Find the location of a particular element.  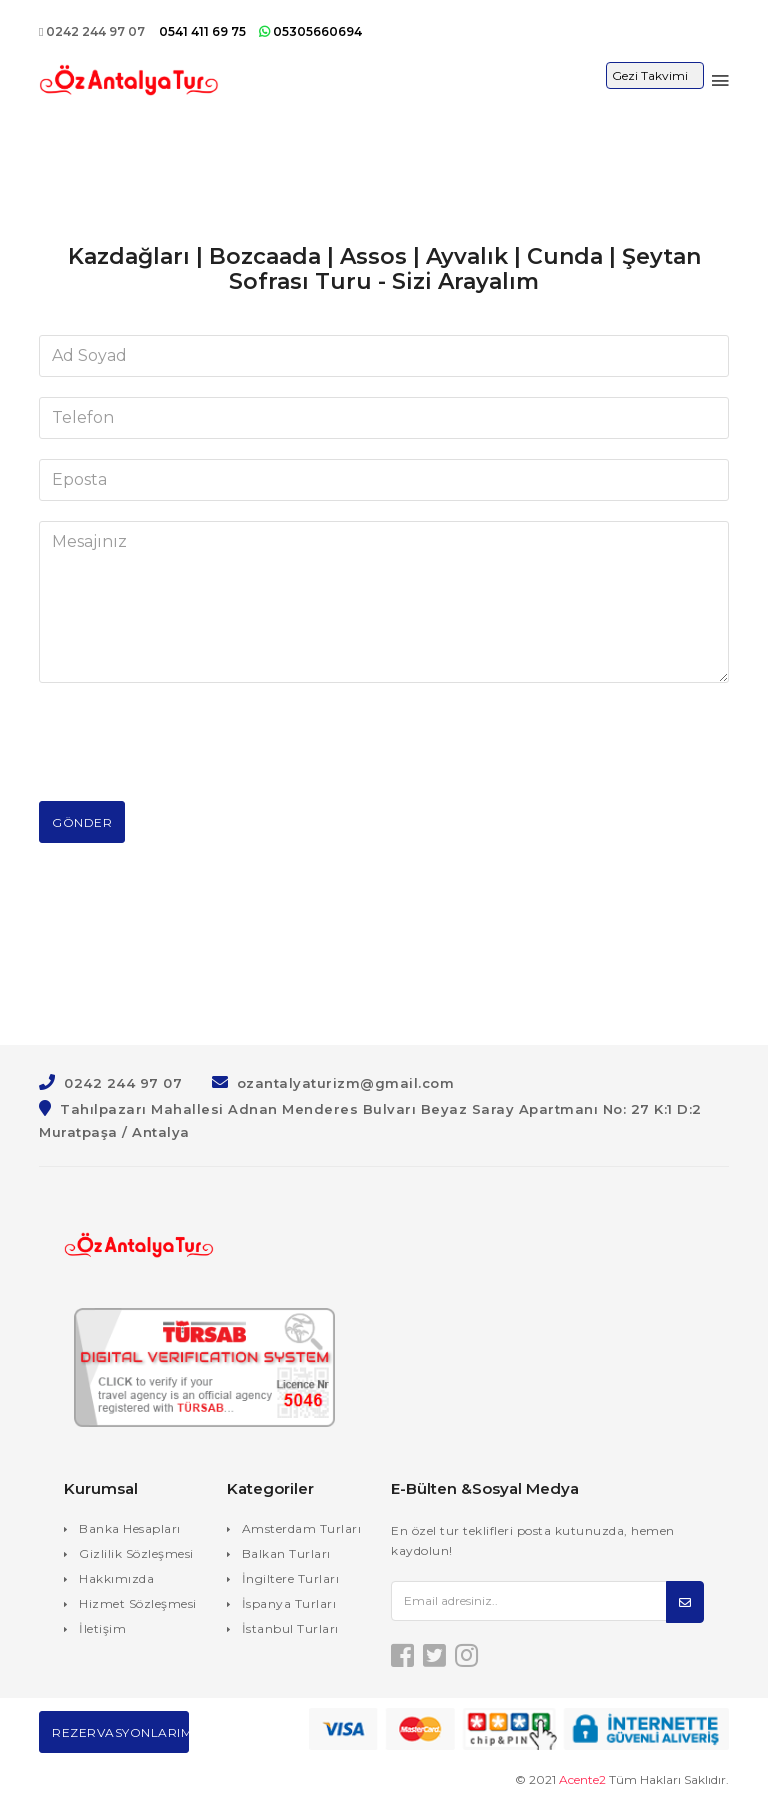

05305660694 is located at coordinates (310, 31).